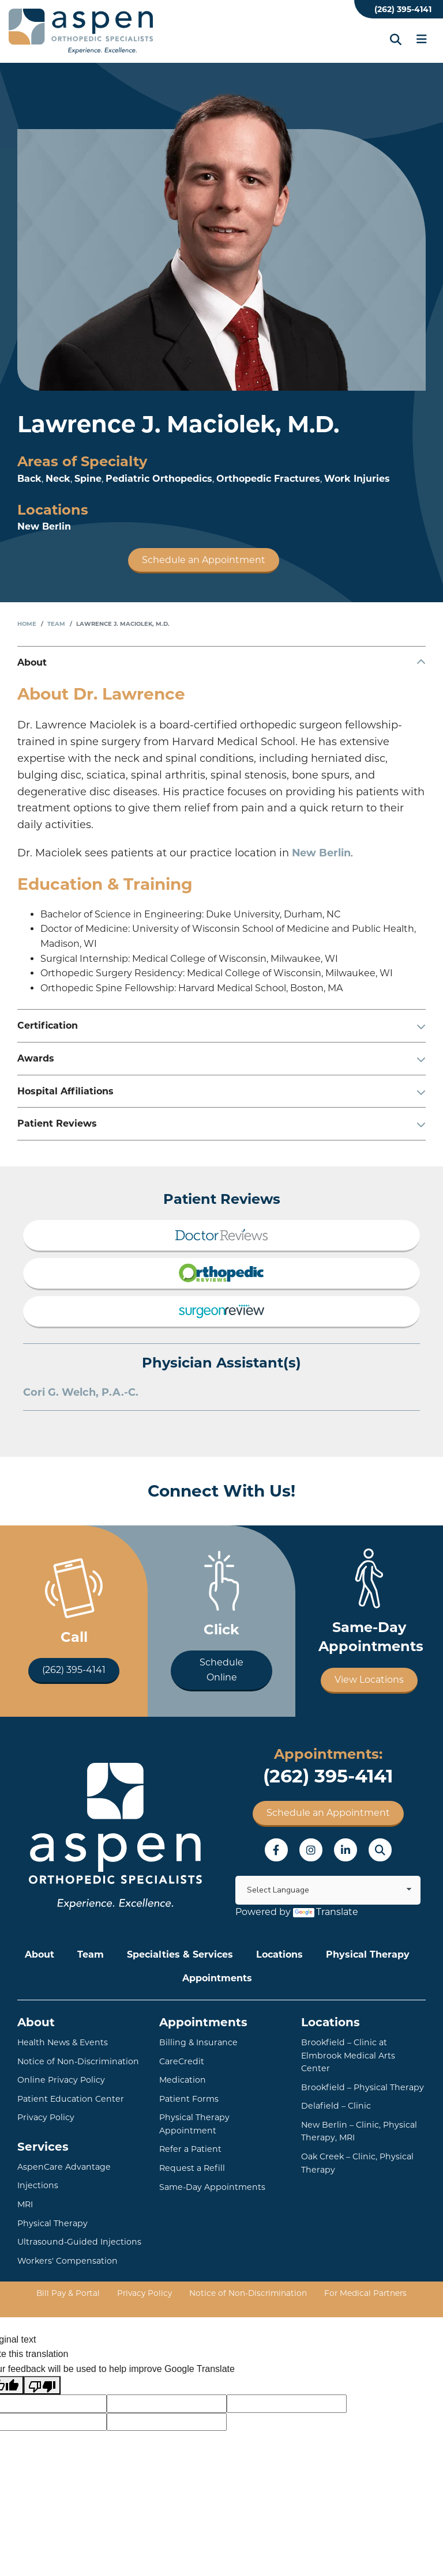 The width and height of the screenshot is (443, 2576). What do you see at coordinates (188, 2098) in the screenshot?
I see `Patient Forms` at bounding box center [188, 2098].